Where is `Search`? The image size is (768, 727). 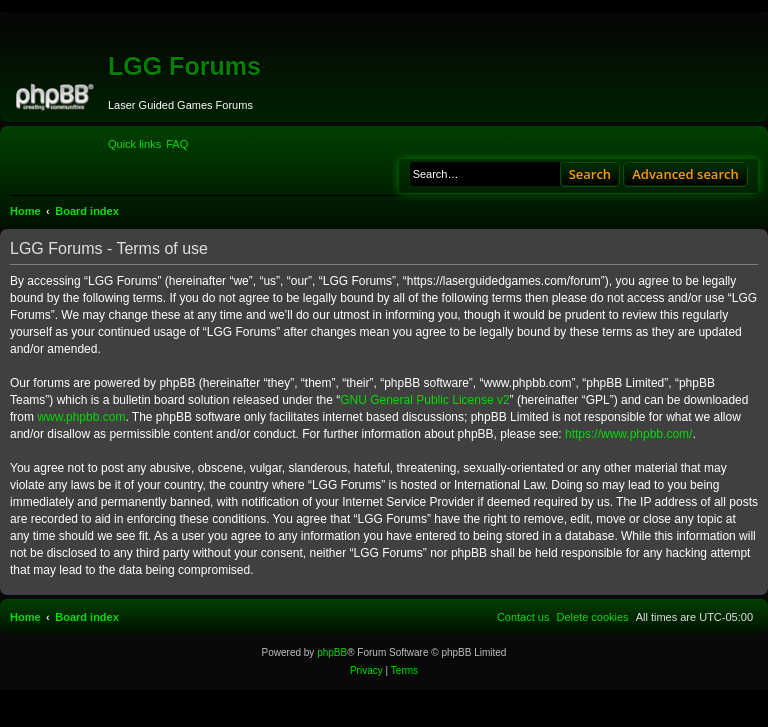
Search is located at coordinates (590, 174).